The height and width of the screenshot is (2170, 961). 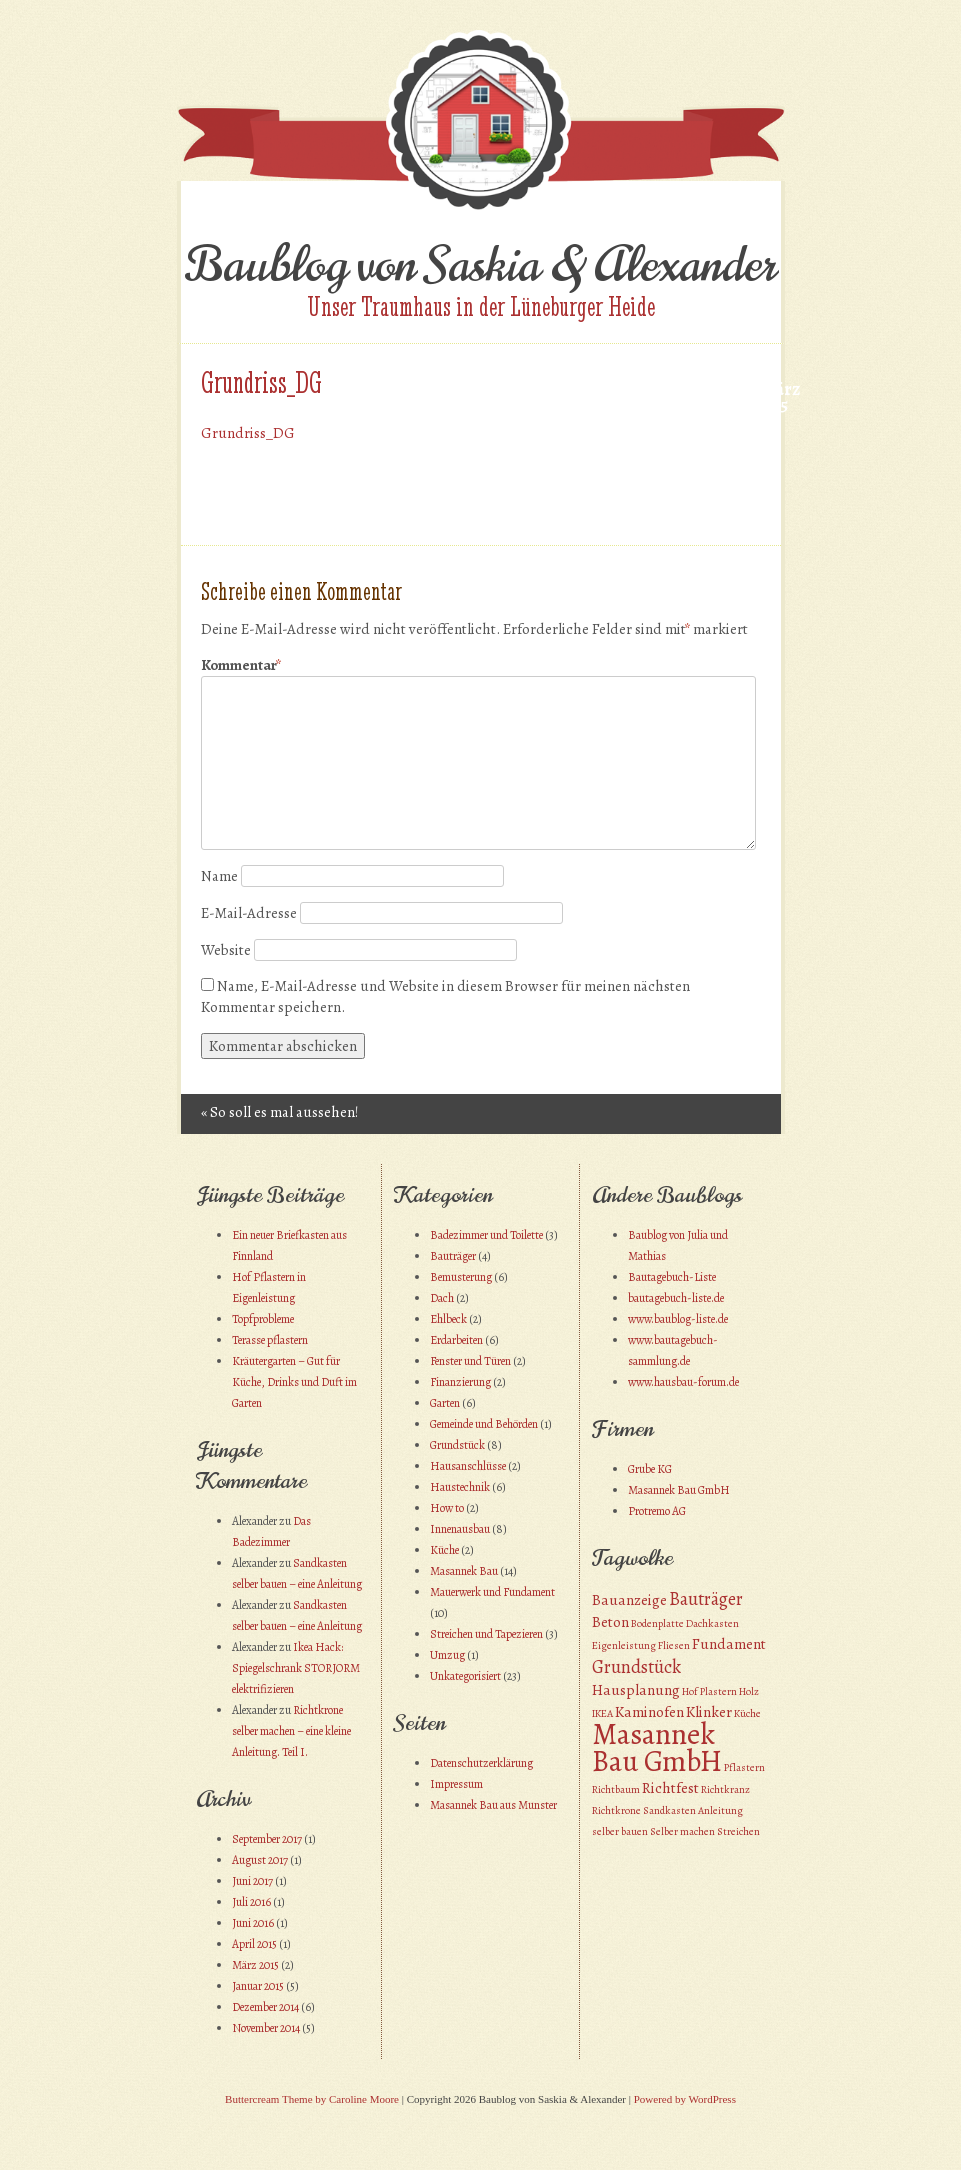 What do you see at coordinates (252, 1881) in the screenshot?
I see `Juni 2017` at bounding box center [252, 1881].